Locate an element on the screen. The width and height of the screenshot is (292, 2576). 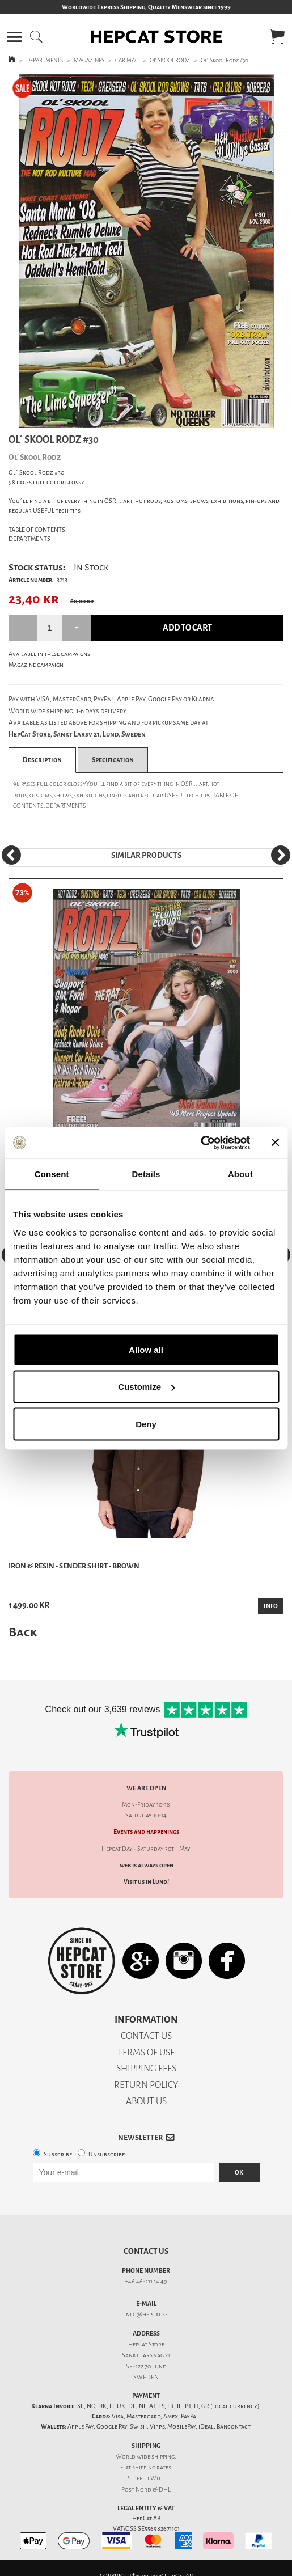
Unsubscribe is located at coordinates (106, 2154).